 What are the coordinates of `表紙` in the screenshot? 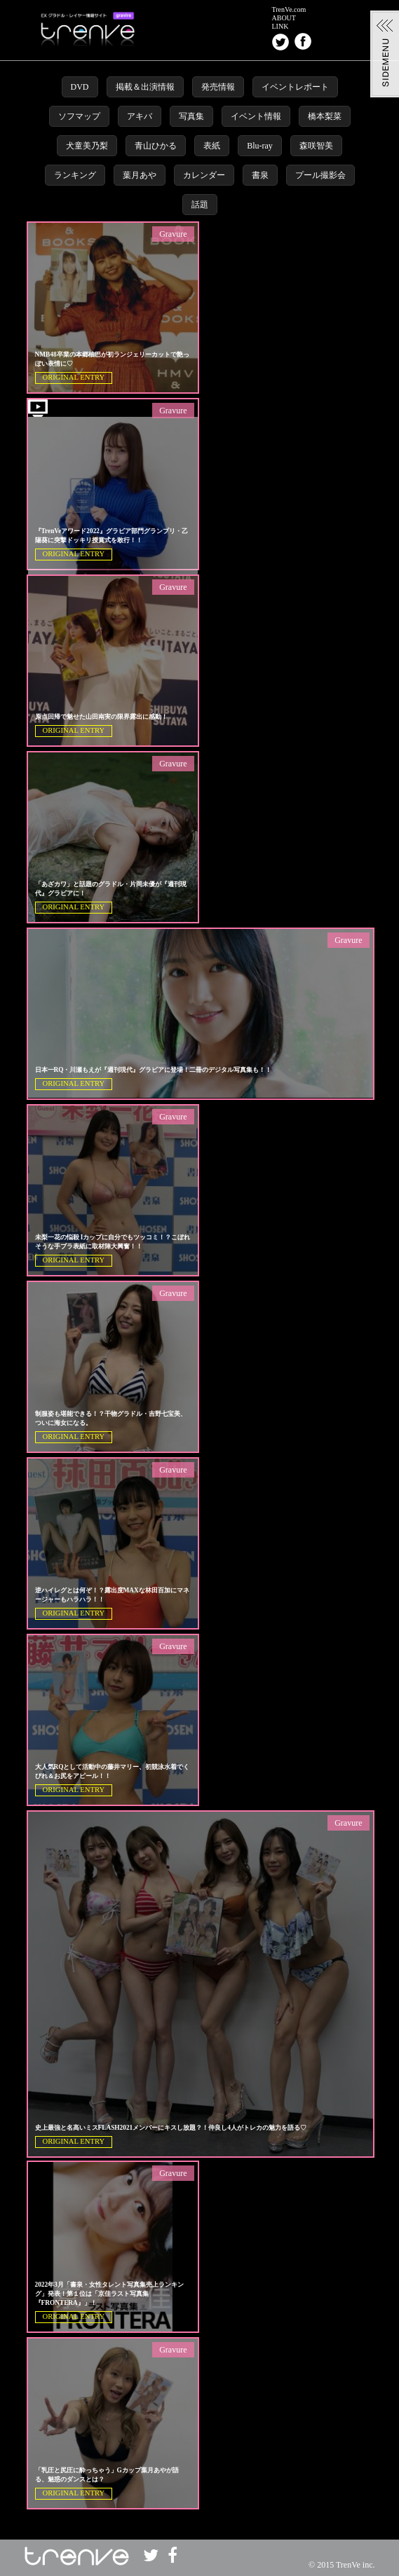 It's located at (211, 146).